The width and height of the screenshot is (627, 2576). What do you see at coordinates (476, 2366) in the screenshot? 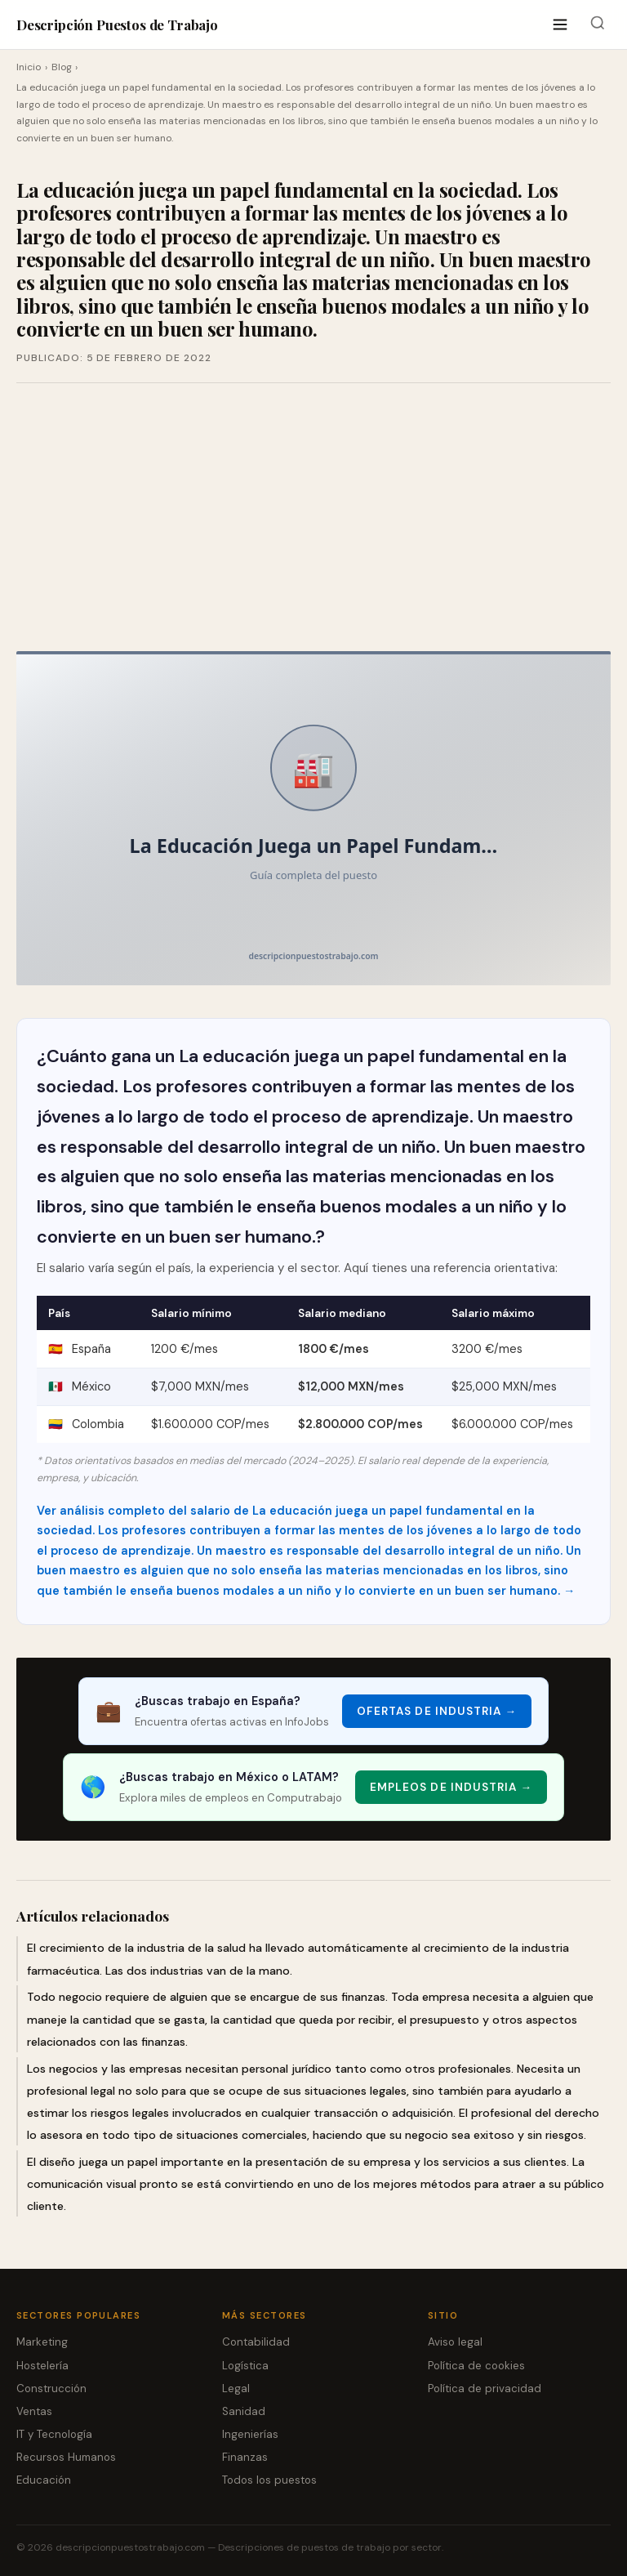
I see `Política de cookies` at bounding box center [476, 2366].